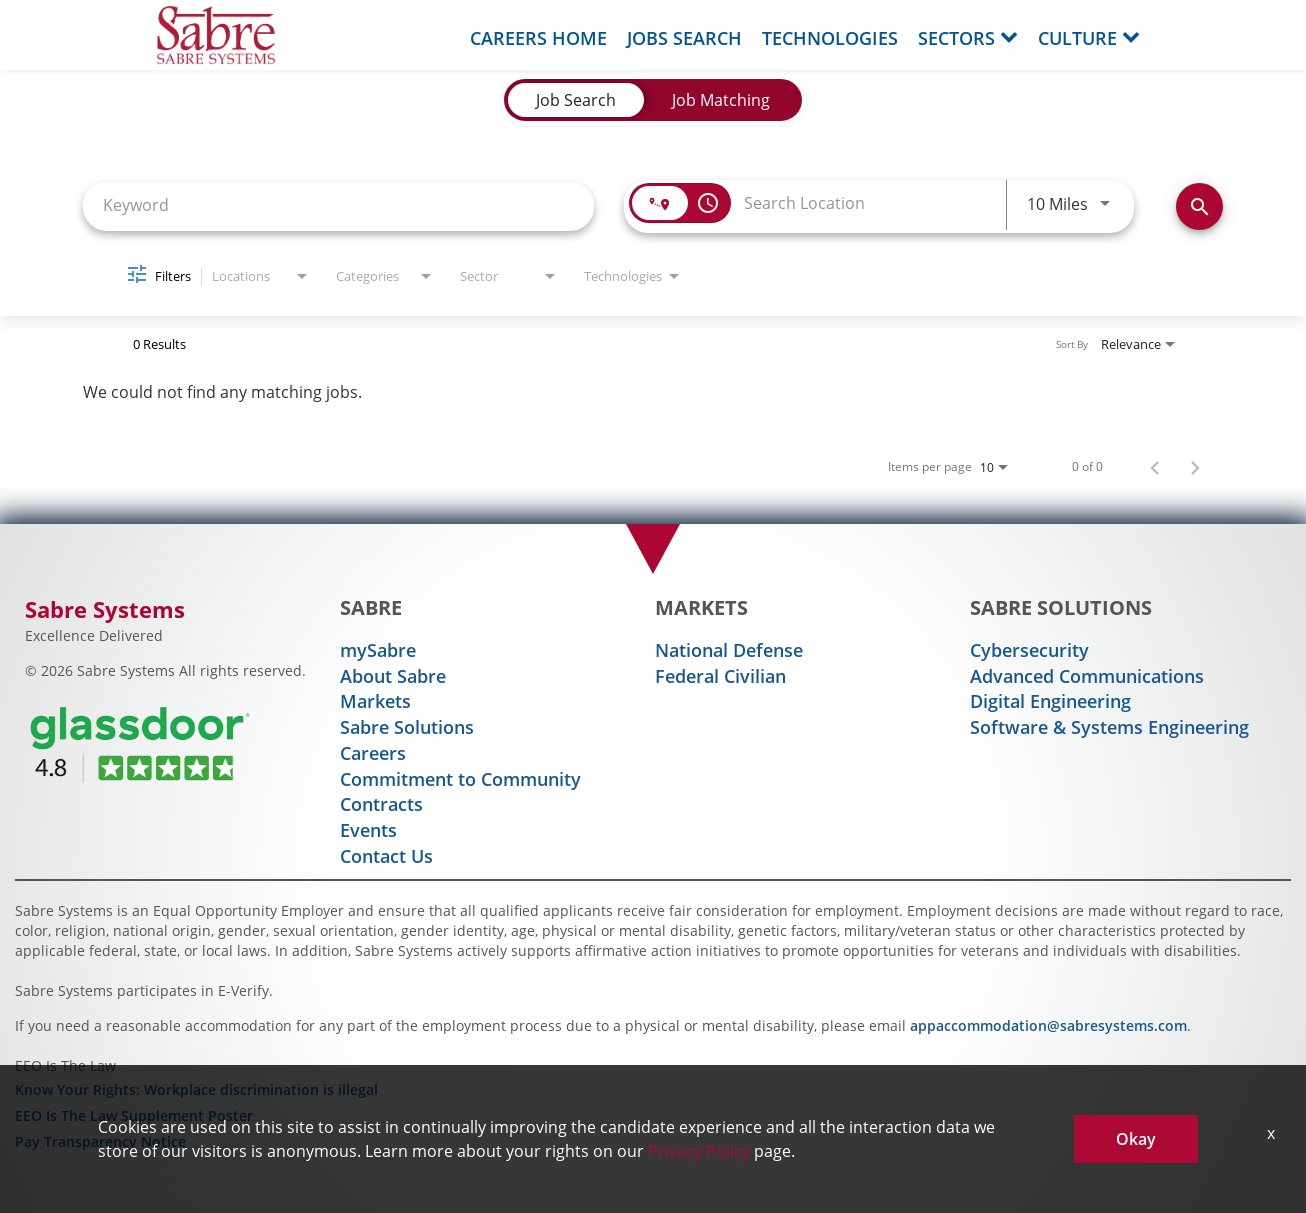 This screenshot has width=1306, height=1213. What do you see at coordinates (1029, 650) in the screenshot?
I see `Cybersecurity` at bounding box center [1029, 650].